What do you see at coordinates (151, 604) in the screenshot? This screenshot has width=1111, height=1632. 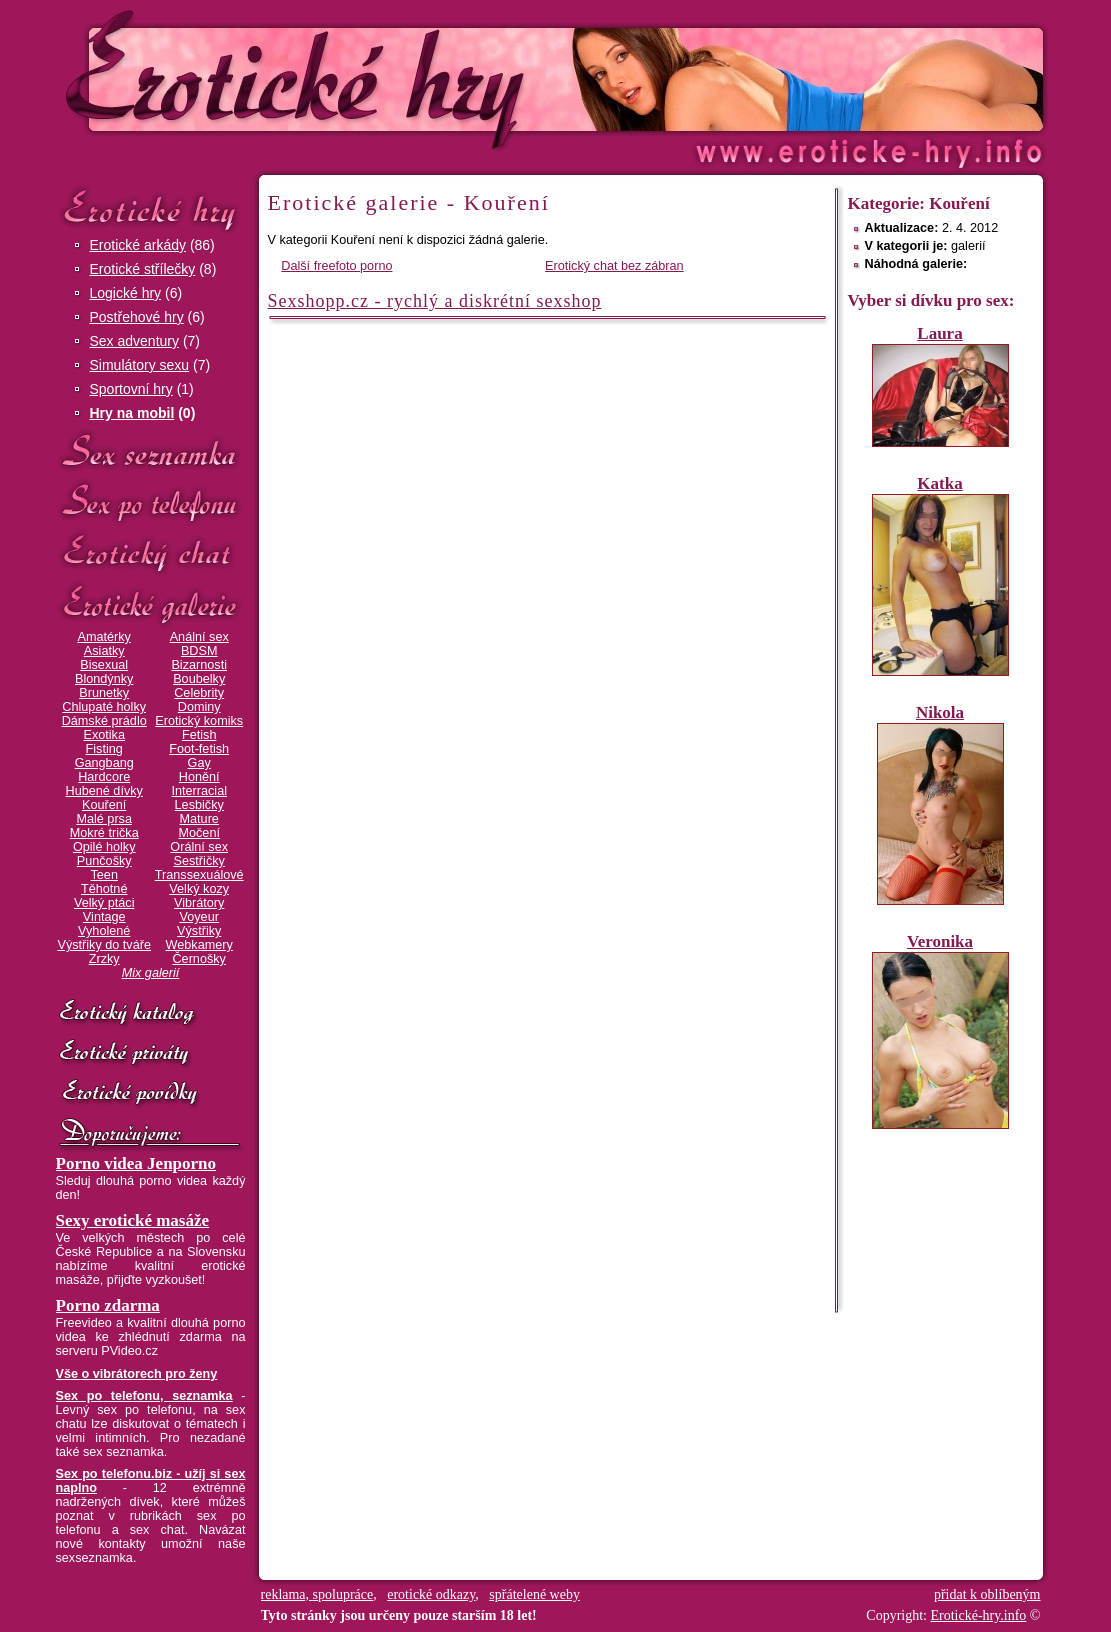 I see `Erotické galerie` at bounding box center [151, 604].